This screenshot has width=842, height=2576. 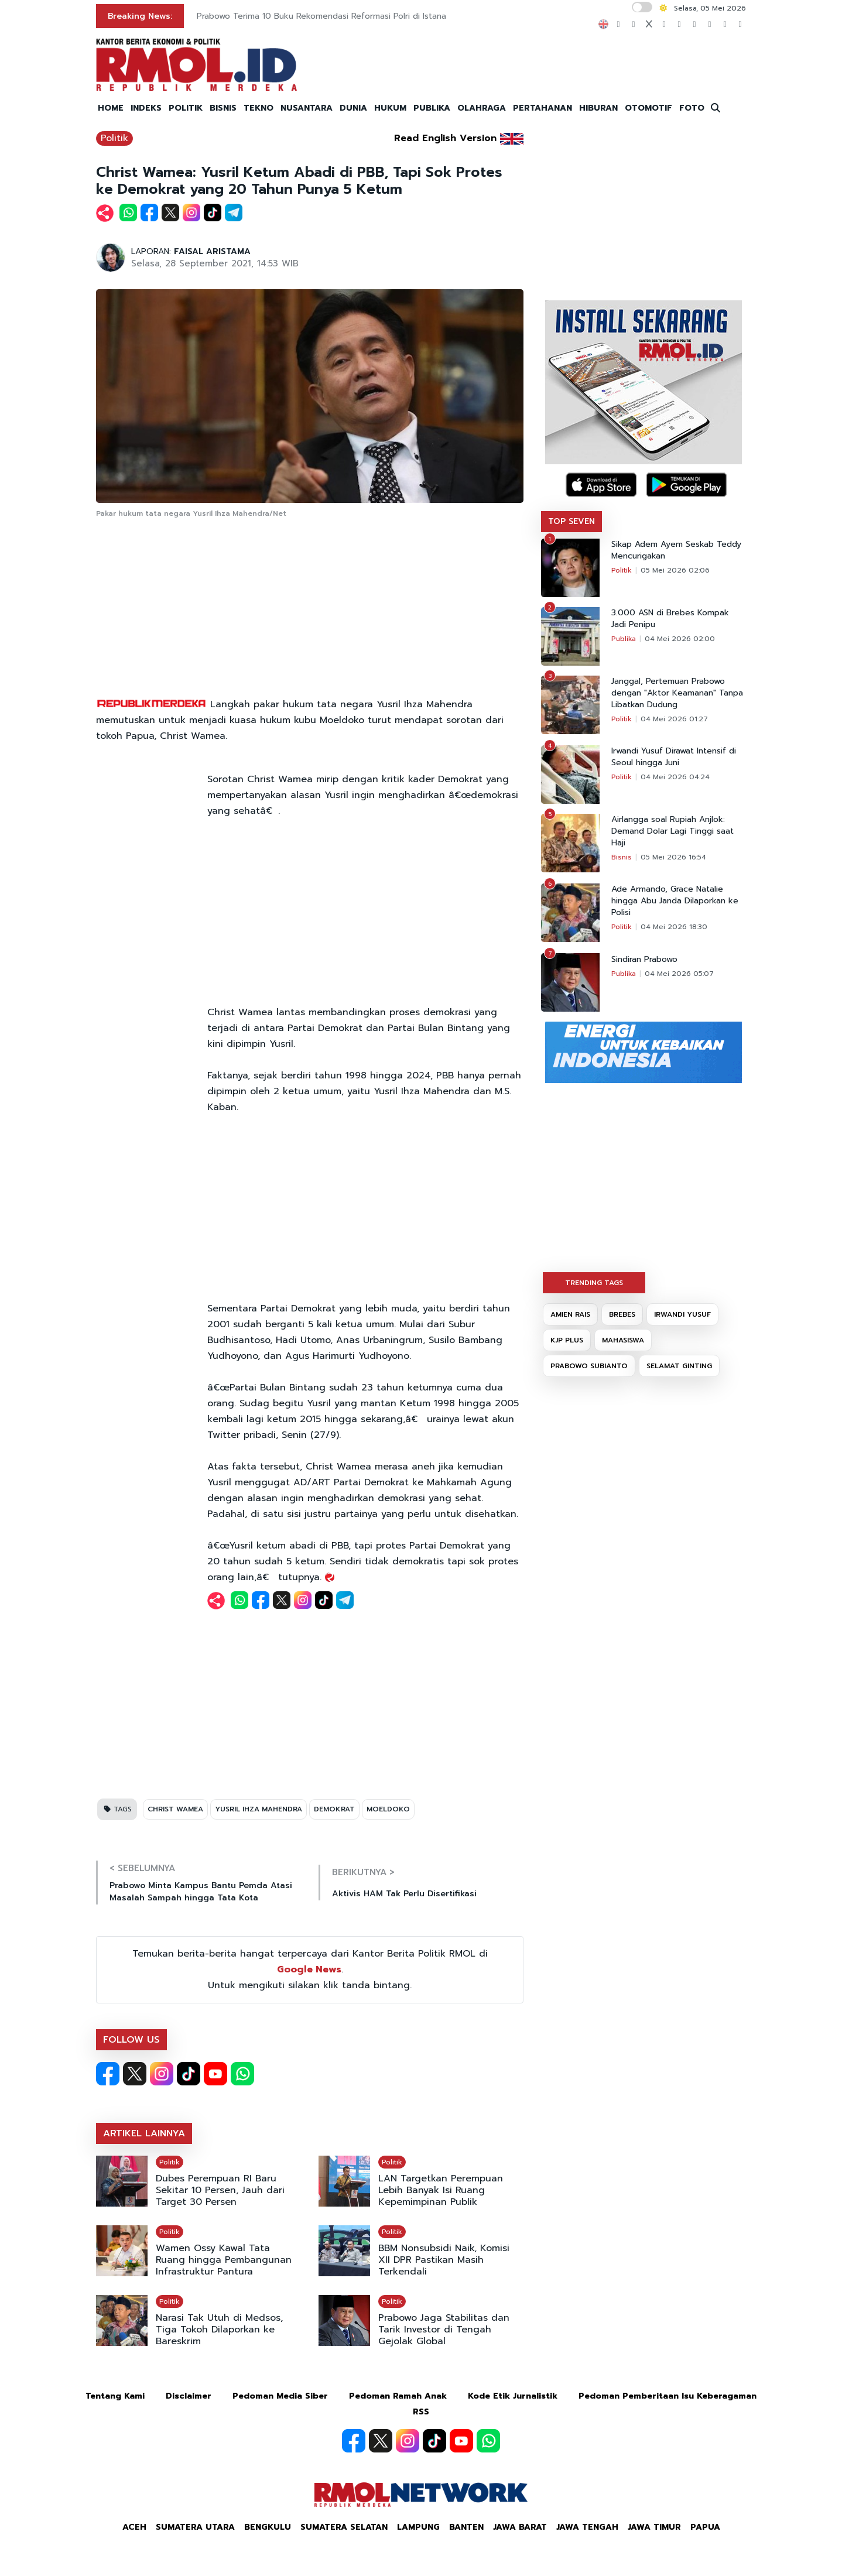 I want to click on Disclaimer, so click(x=188, y=2396).